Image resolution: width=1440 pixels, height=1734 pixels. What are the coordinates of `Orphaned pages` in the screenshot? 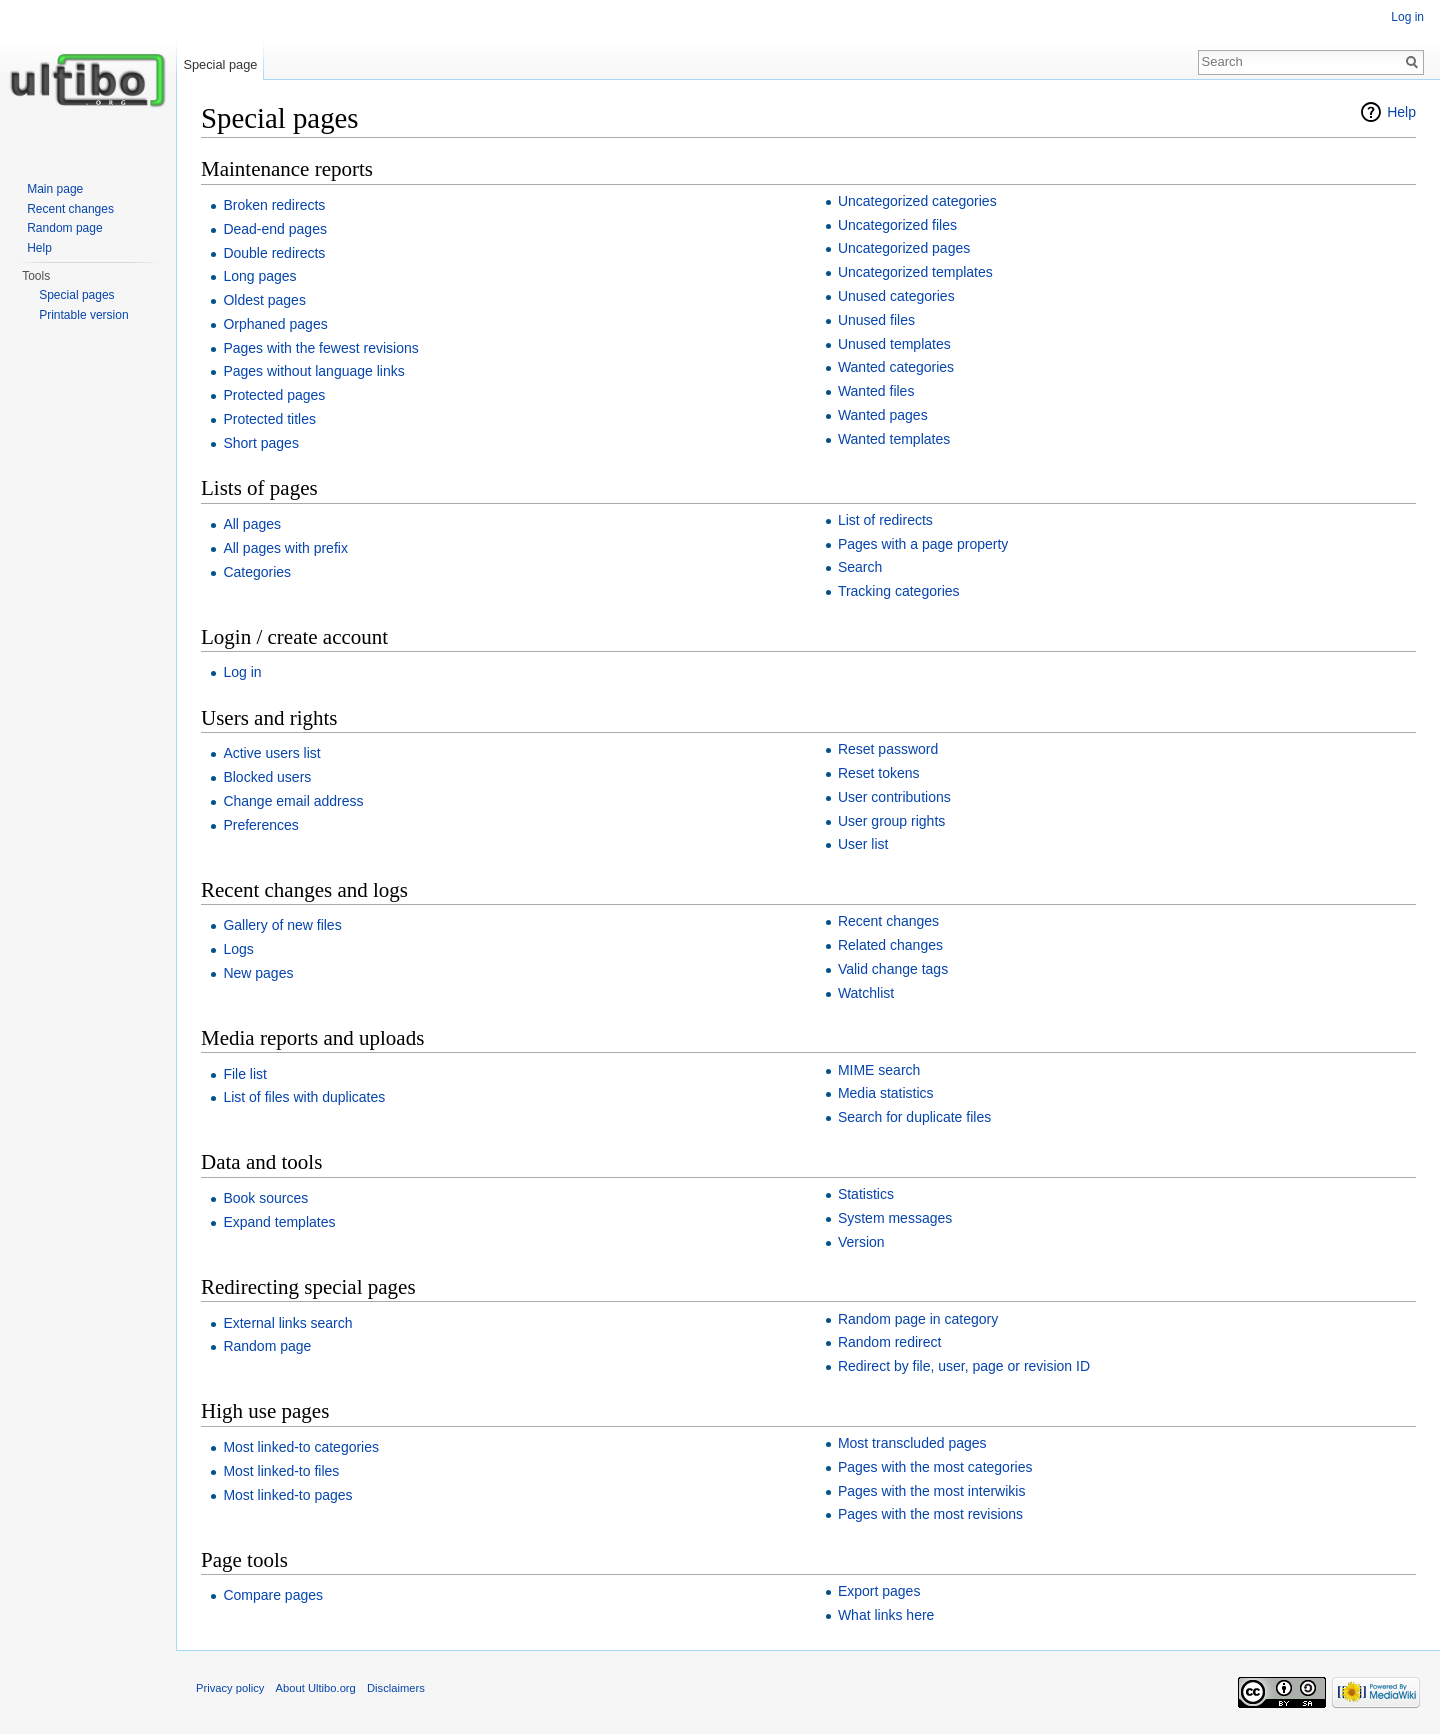 It's located at (275, 324).